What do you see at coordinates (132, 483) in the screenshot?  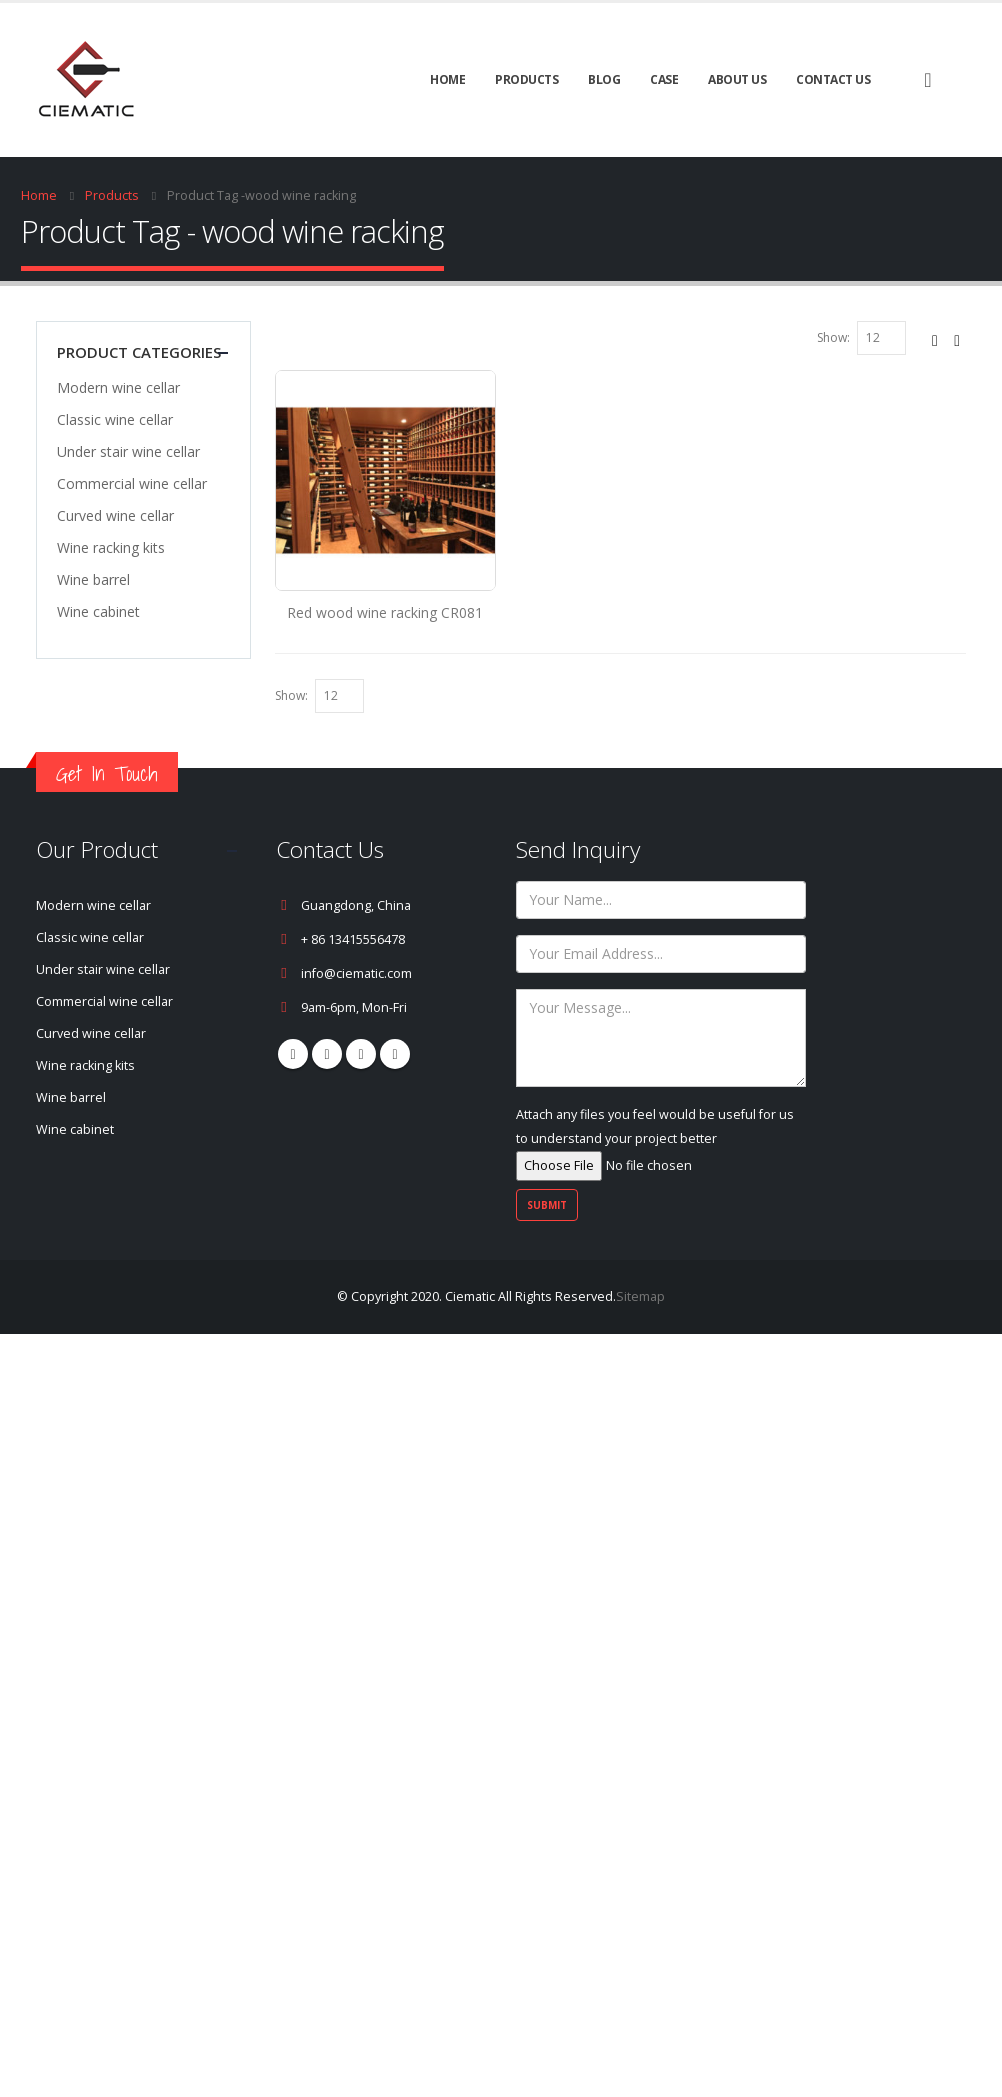 I see `Commercial wine cellar` at bounding box center [132, 483].